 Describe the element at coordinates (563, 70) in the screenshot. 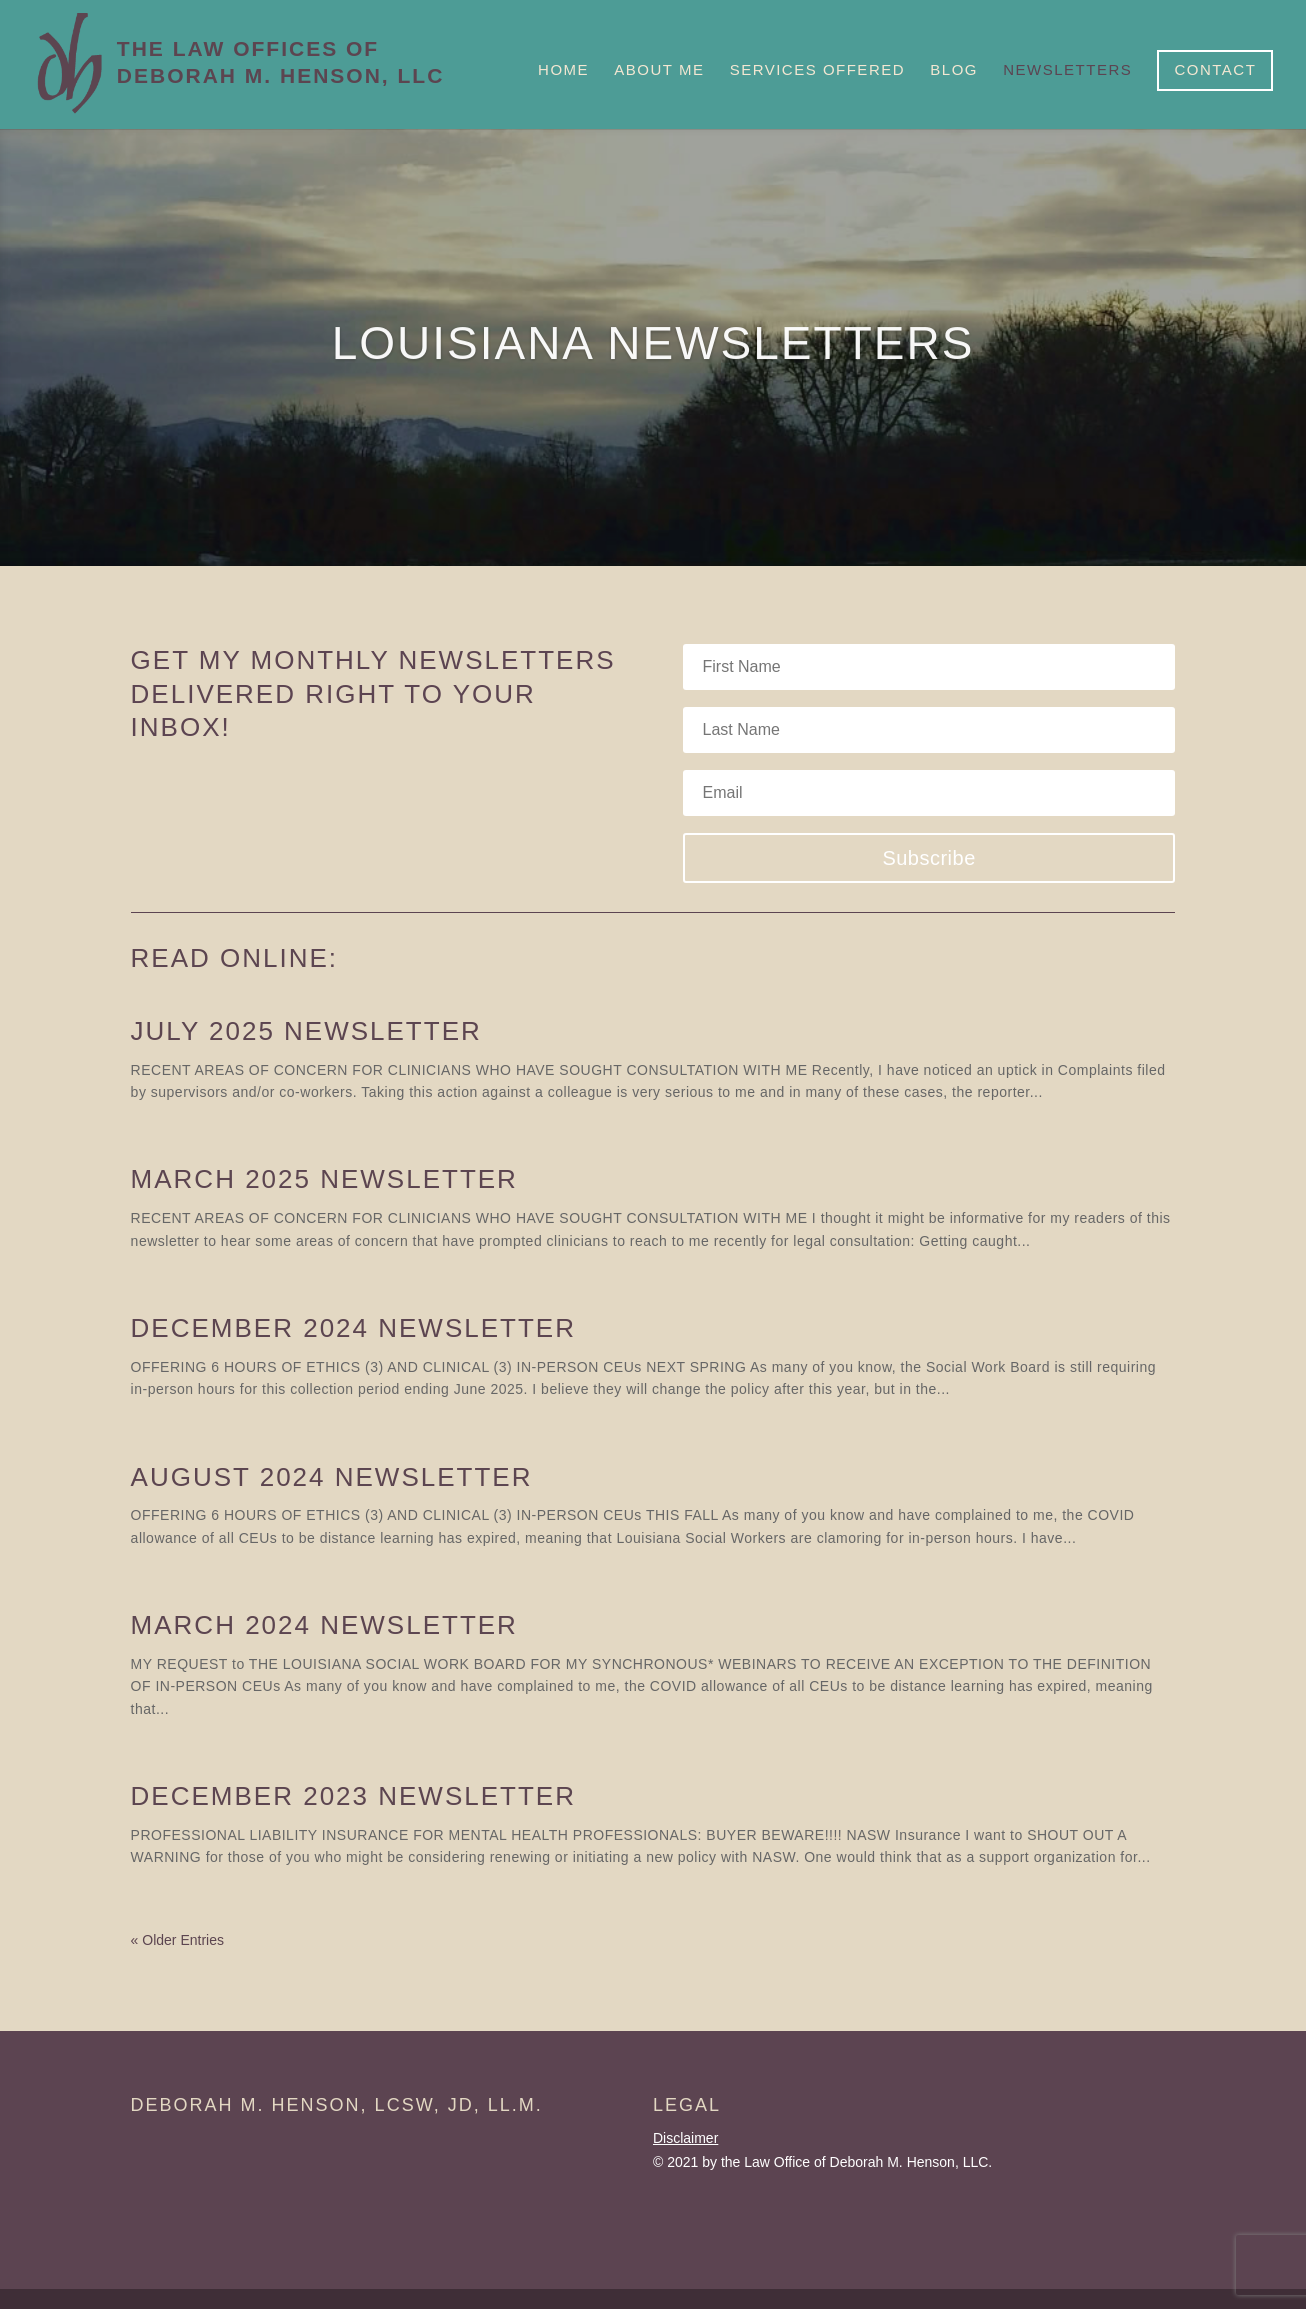

I see `Home` at that location.